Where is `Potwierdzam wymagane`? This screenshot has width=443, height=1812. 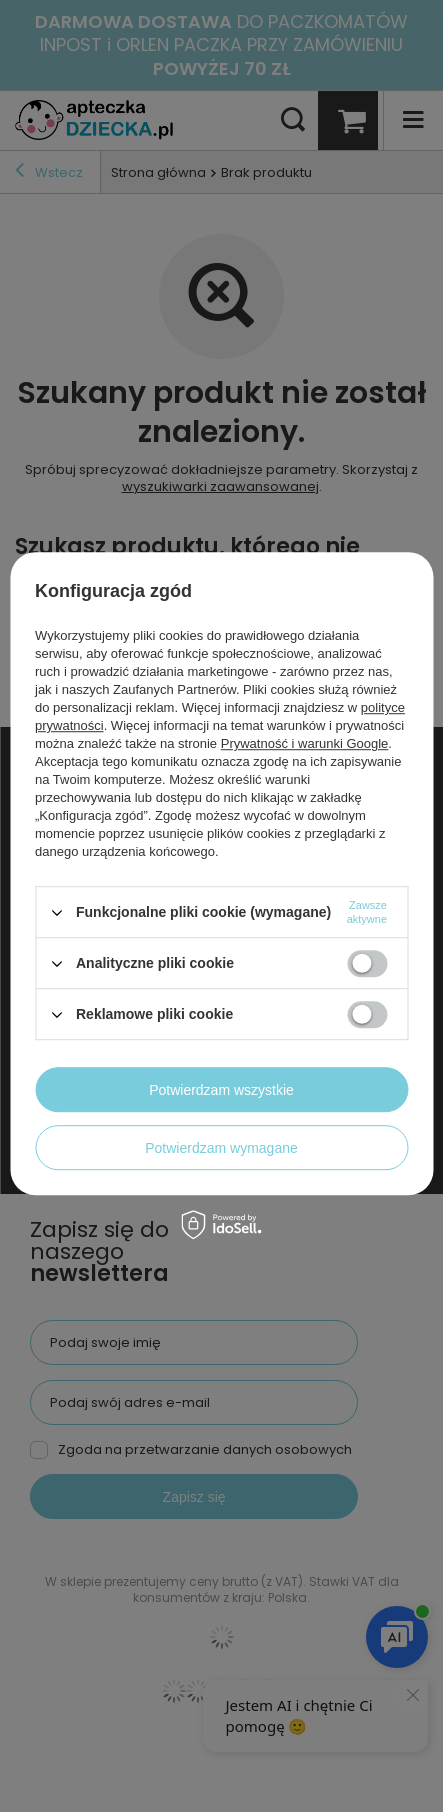
Potwierdzam wymagane is located at coordinates (221, 1148).